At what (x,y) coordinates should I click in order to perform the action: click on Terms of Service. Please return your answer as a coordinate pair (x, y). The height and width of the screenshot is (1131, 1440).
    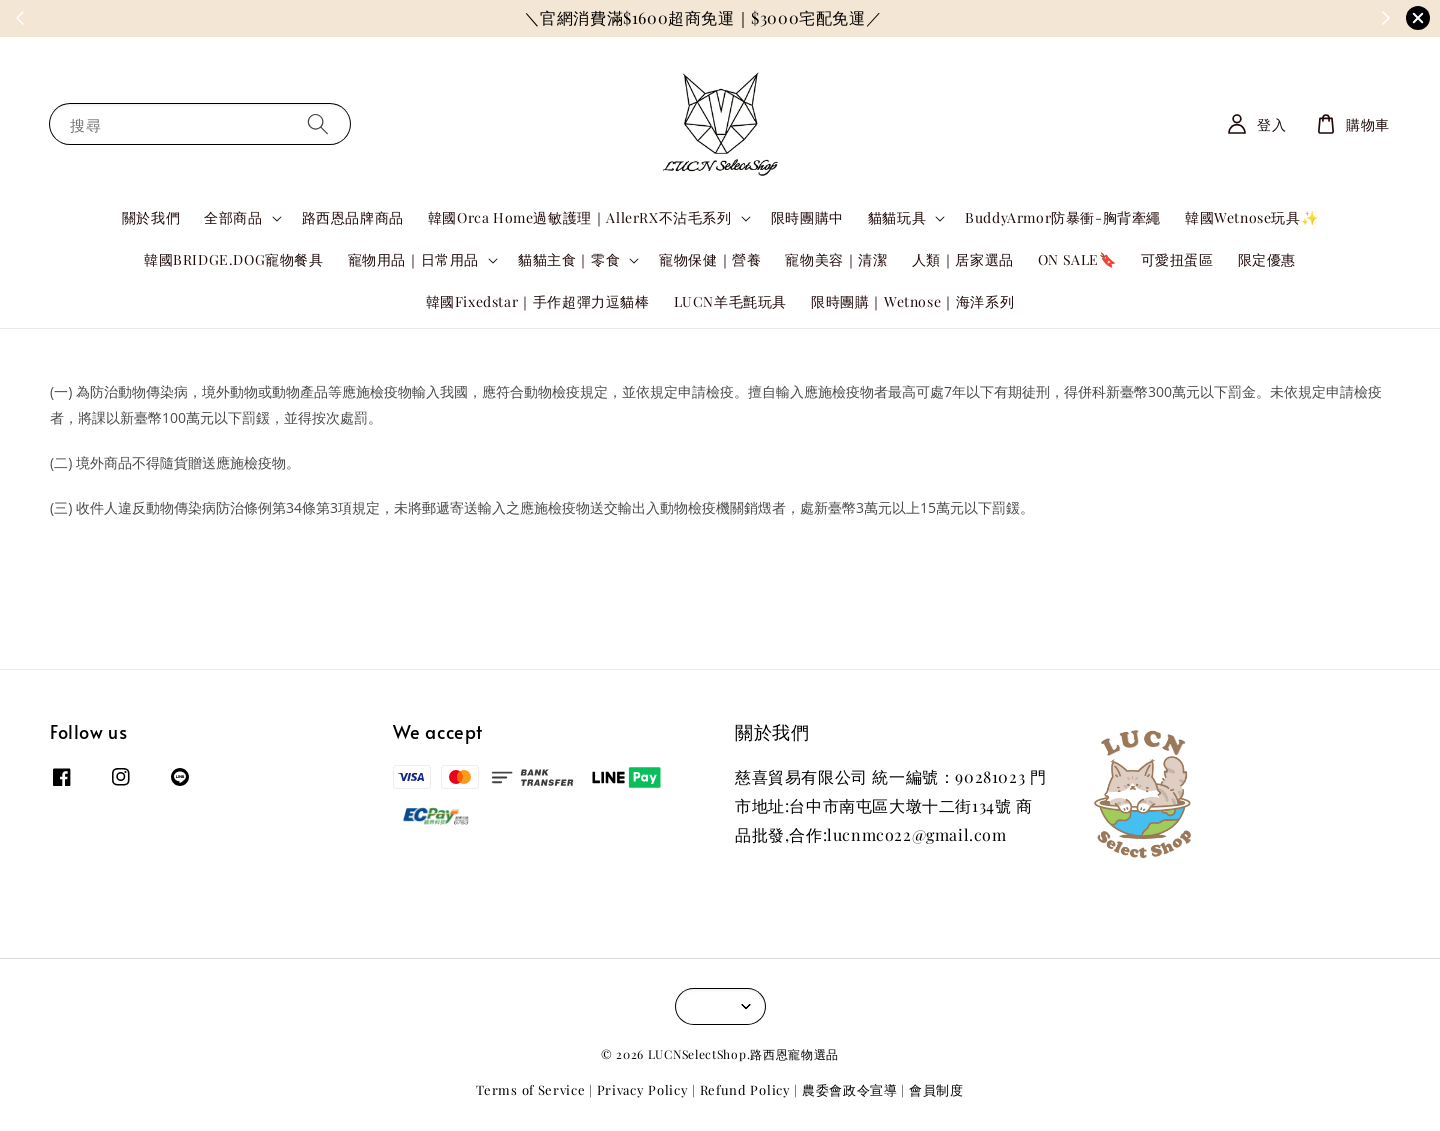
    Looking at the image, I should click on (530, 1089).